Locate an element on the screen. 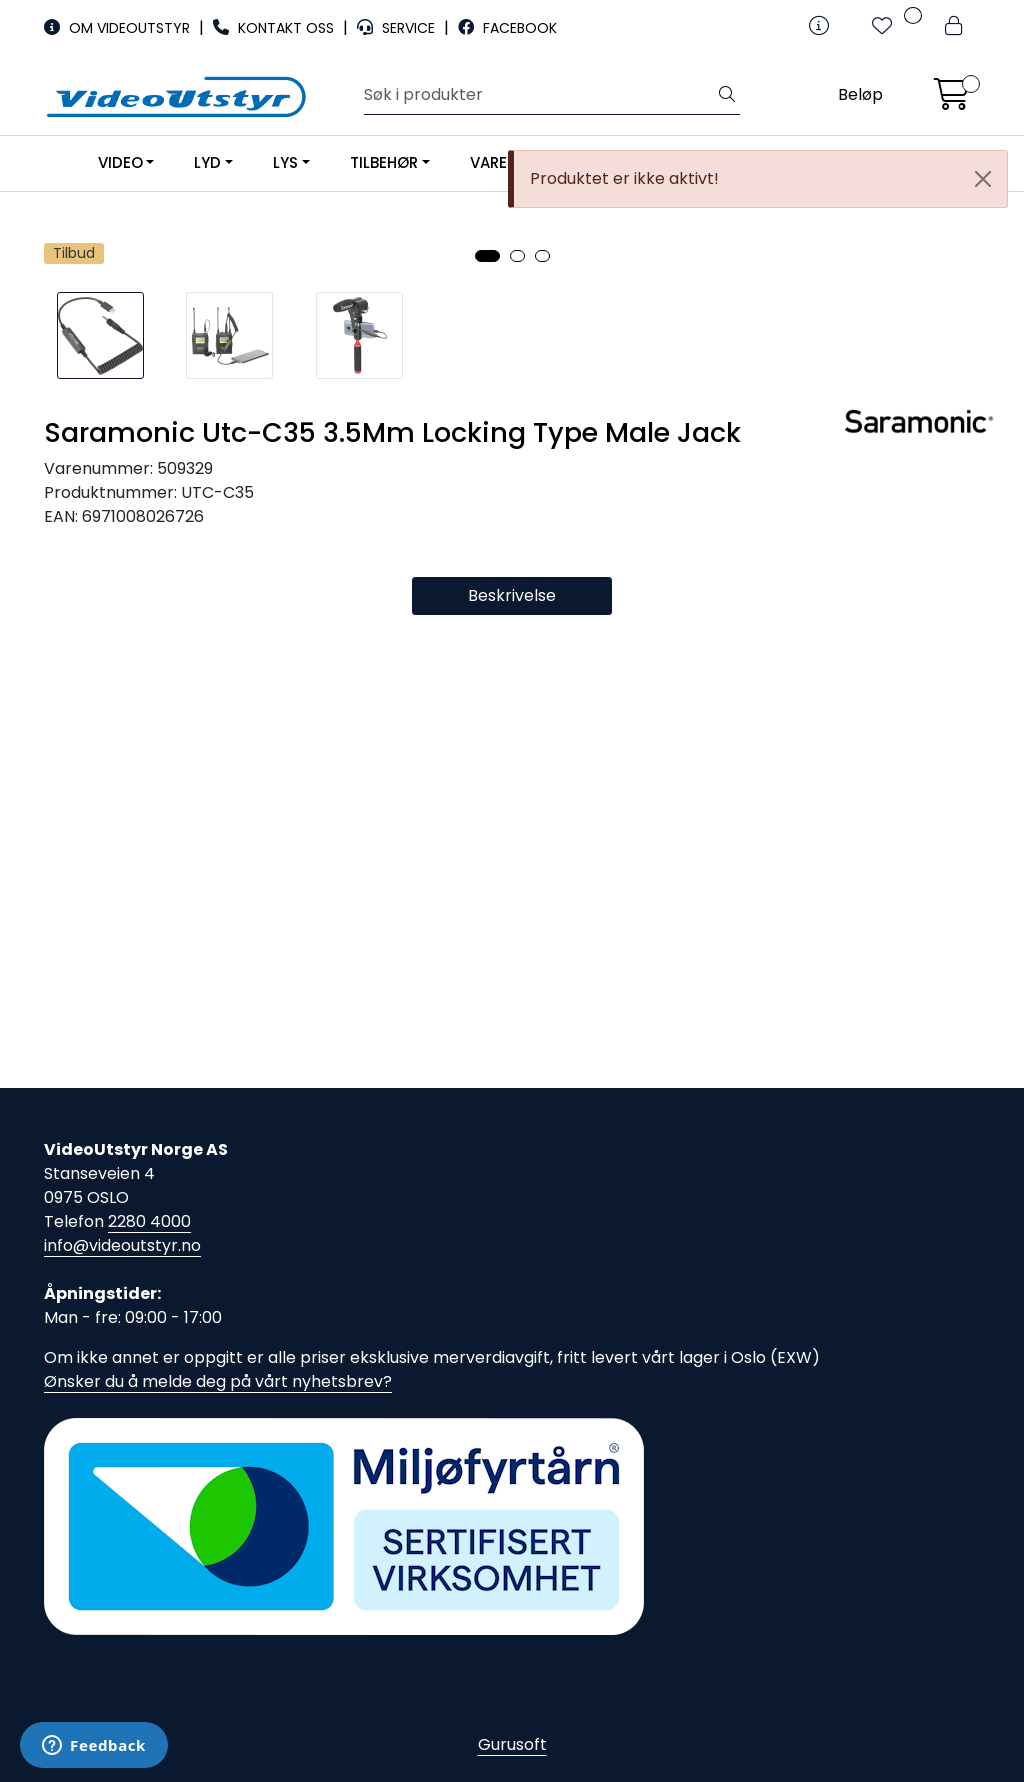 The image size is (1024, 1782). LYS is located at coordinates (285, 162).